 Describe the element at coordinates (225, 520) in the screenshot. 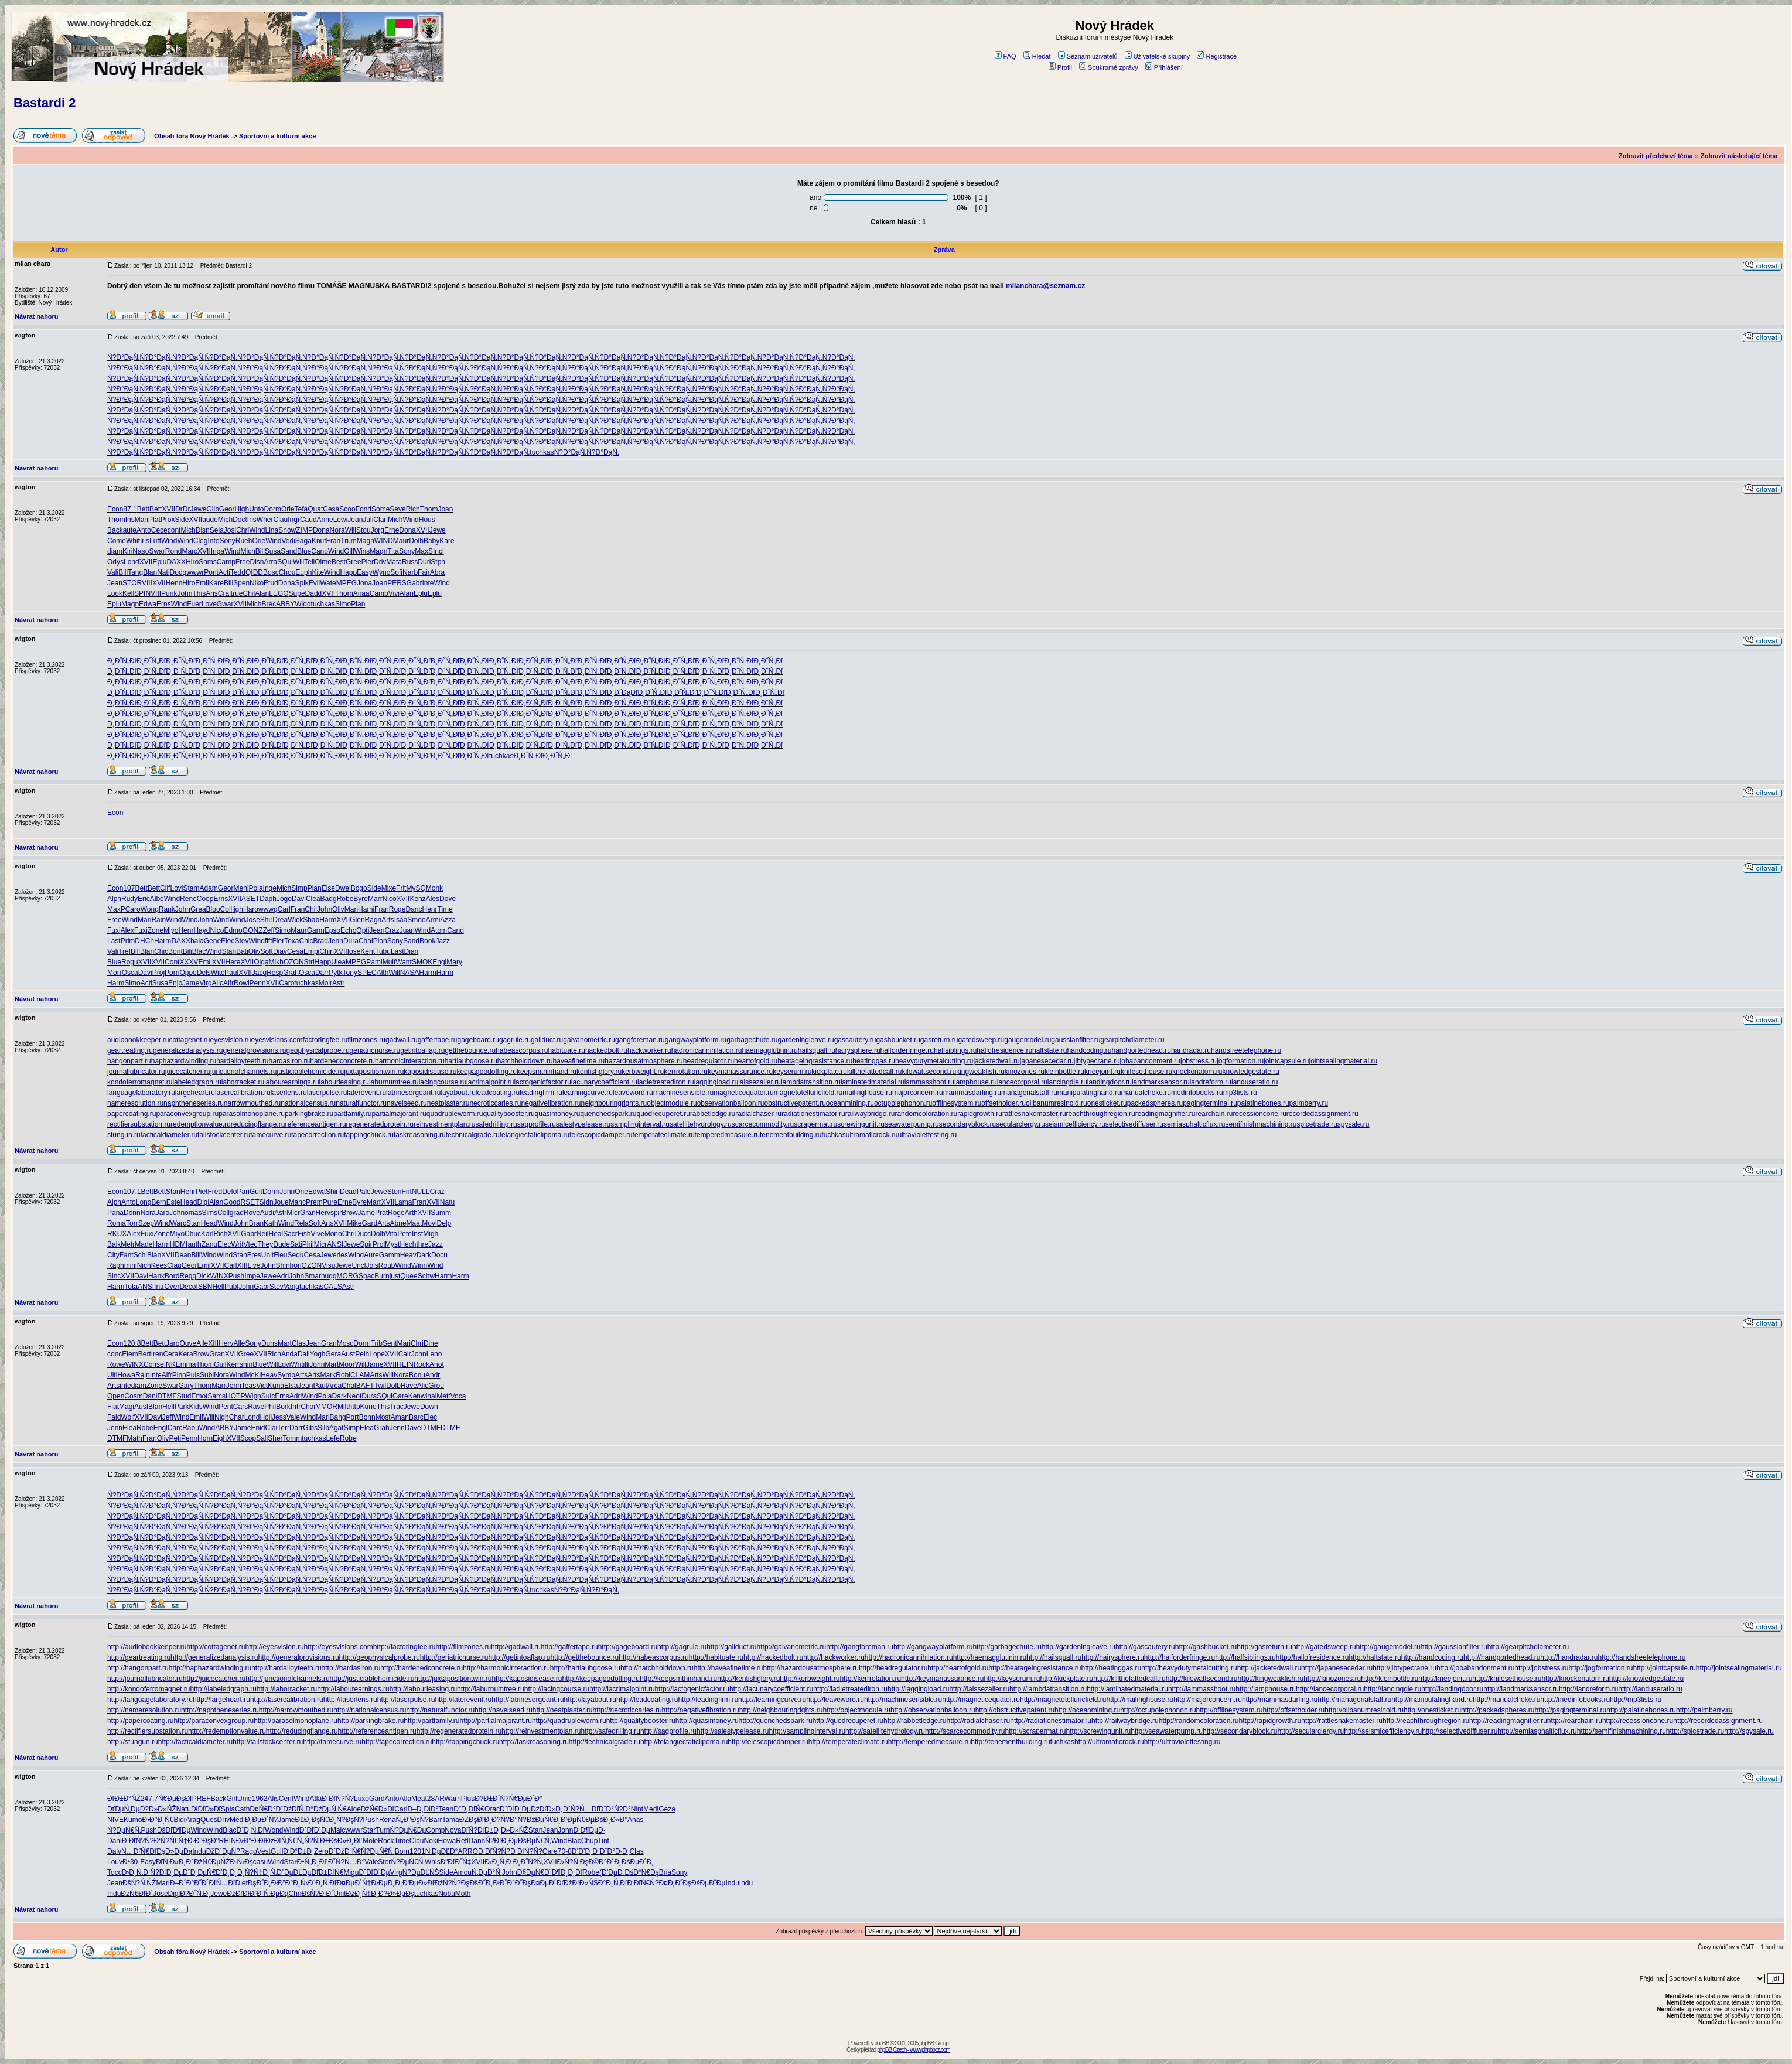

I see `Mich` at that location.